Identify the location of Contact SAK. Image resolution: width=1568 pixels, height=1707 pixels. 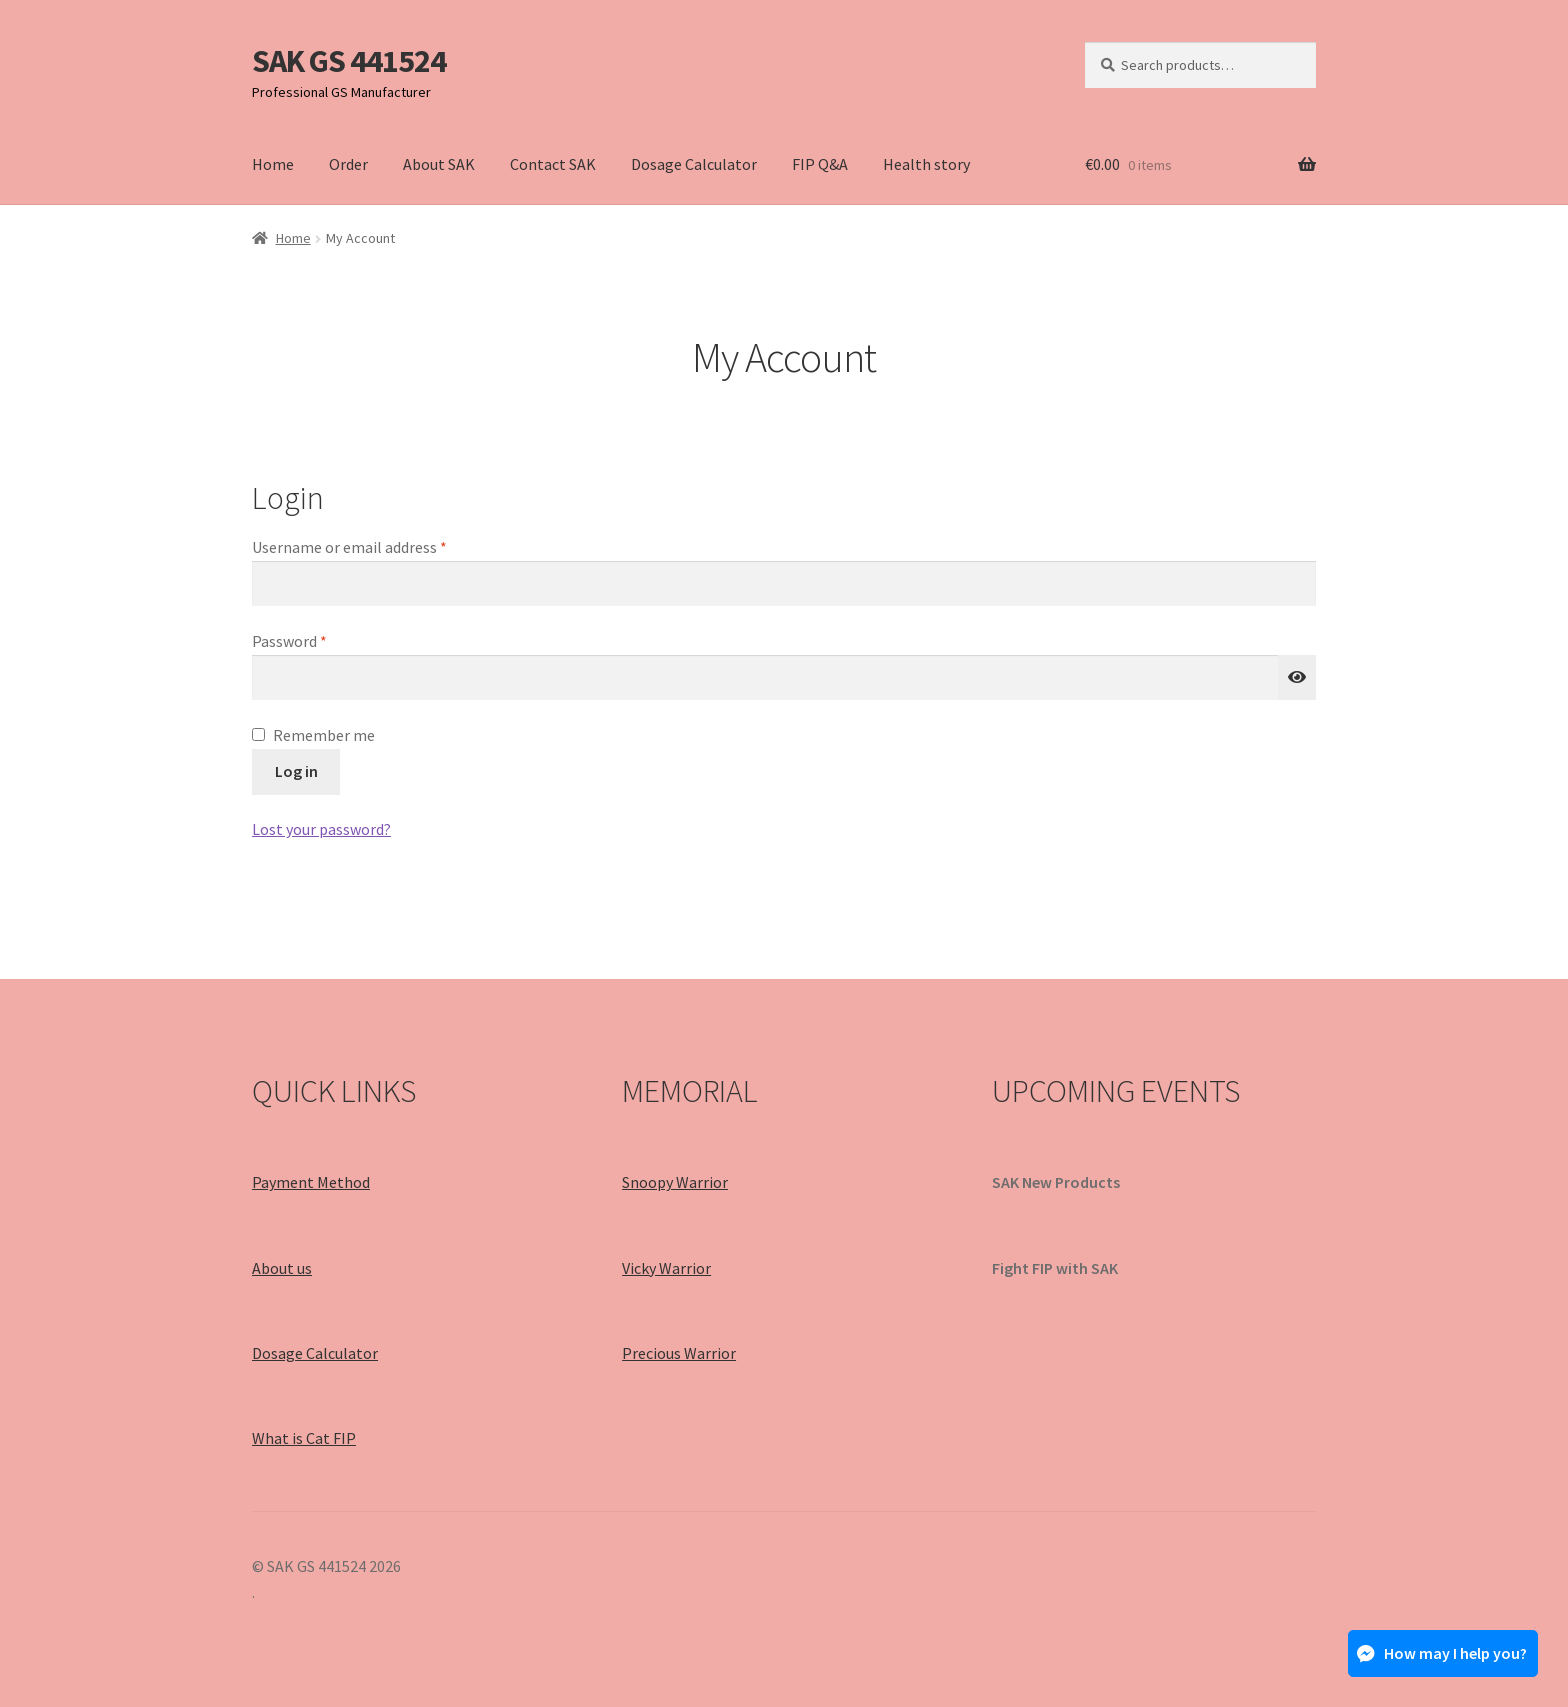
(553, 164).